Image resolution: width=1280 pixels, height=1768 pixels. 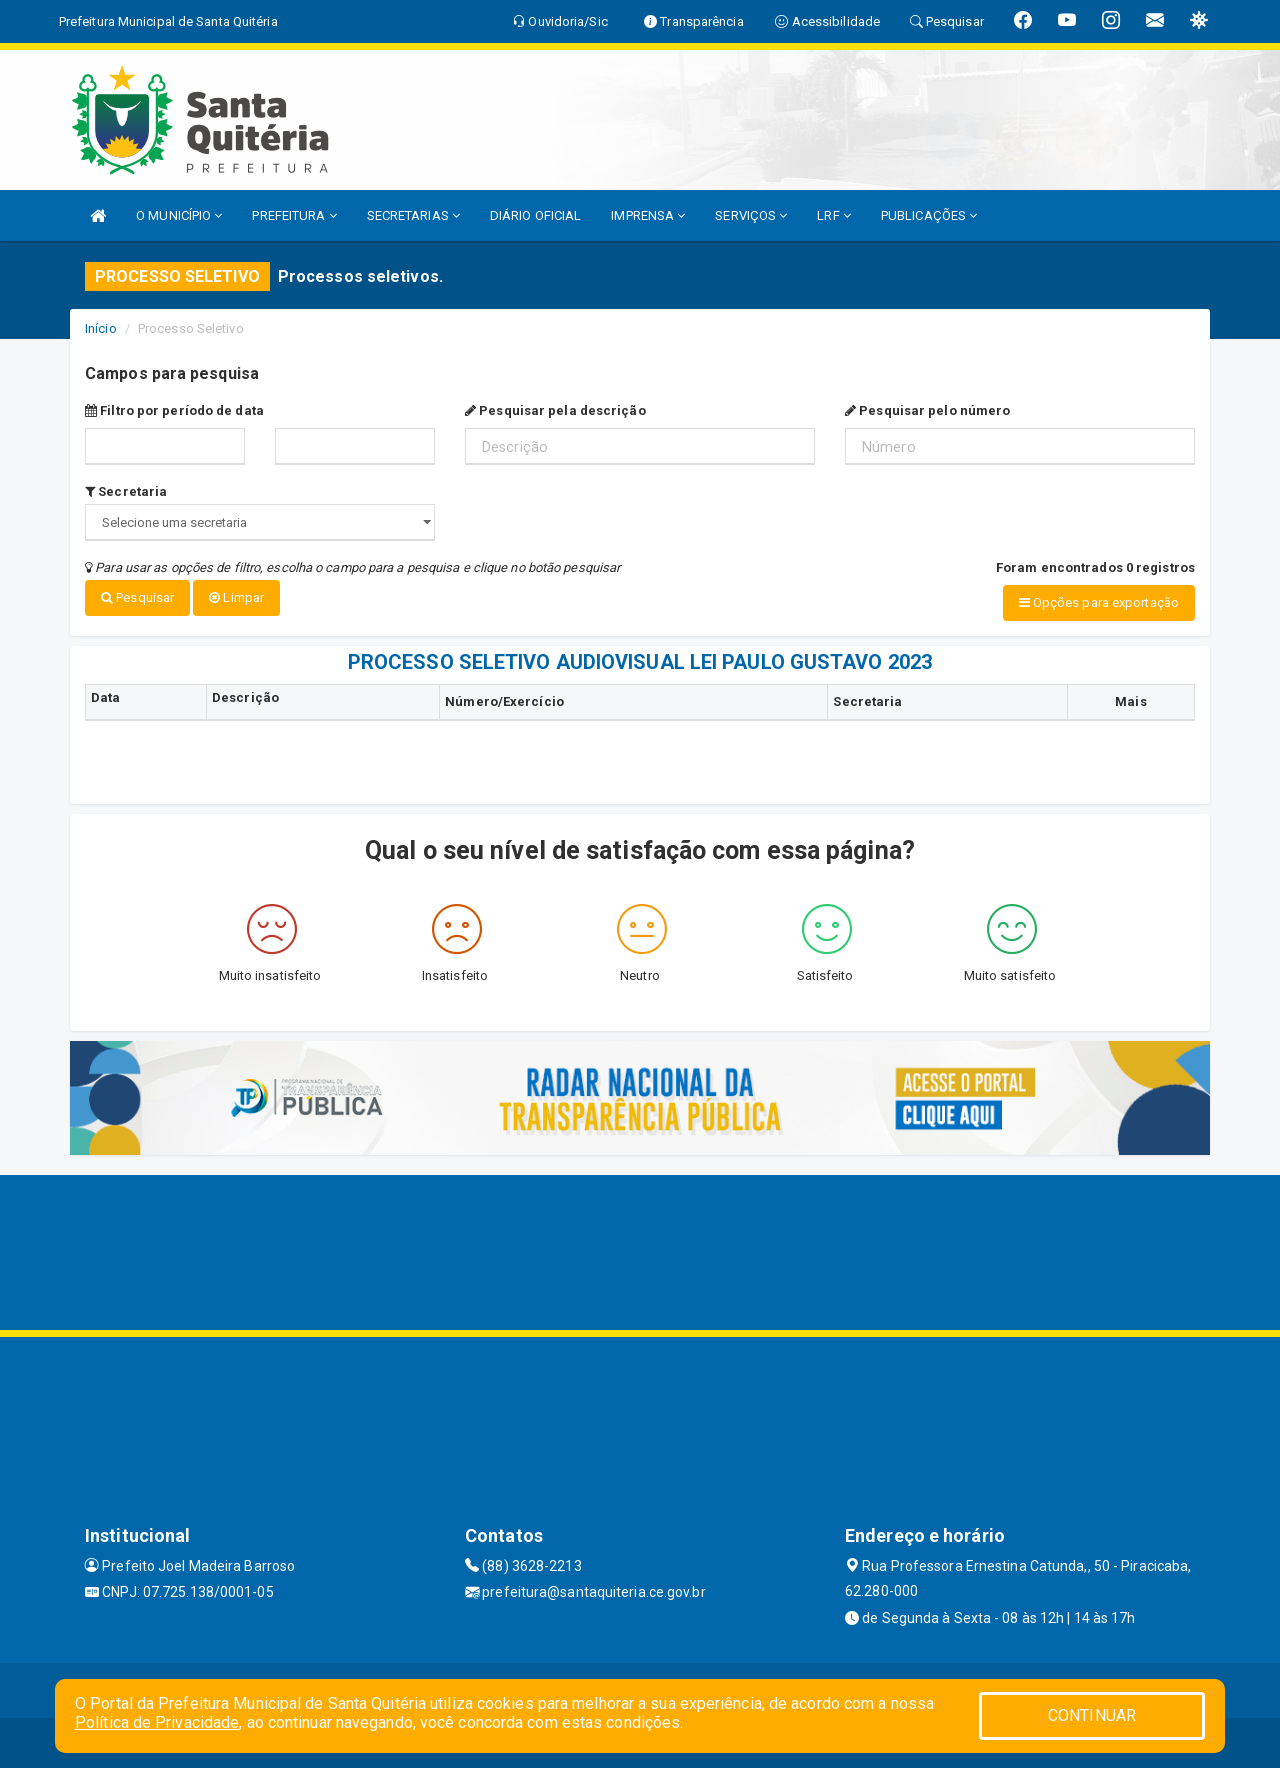 I want to click on DIÁRIO OFICIAL, so click(x=535, y=215).